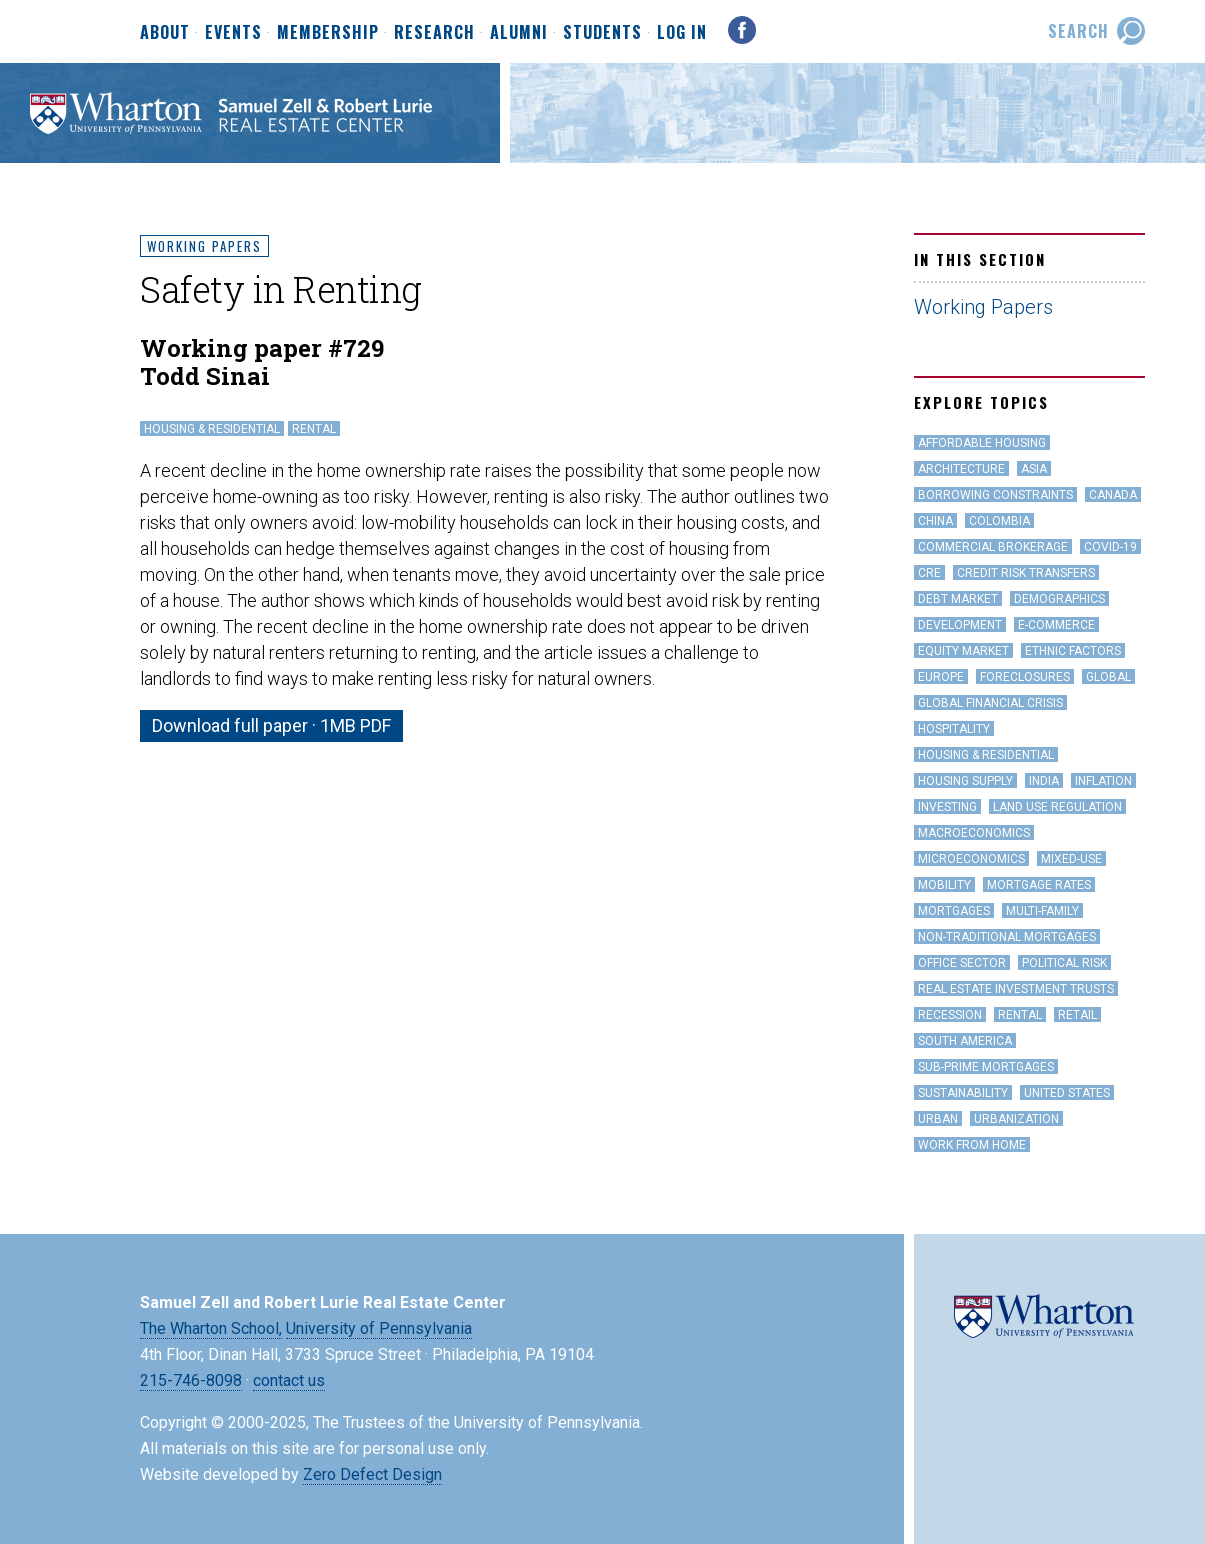 The width and height of the screenshot is (1205, 1544). What do you see at coordinates (999, 521) in the screenshot?
I see `Colombia` at bounding box center [999, 521].